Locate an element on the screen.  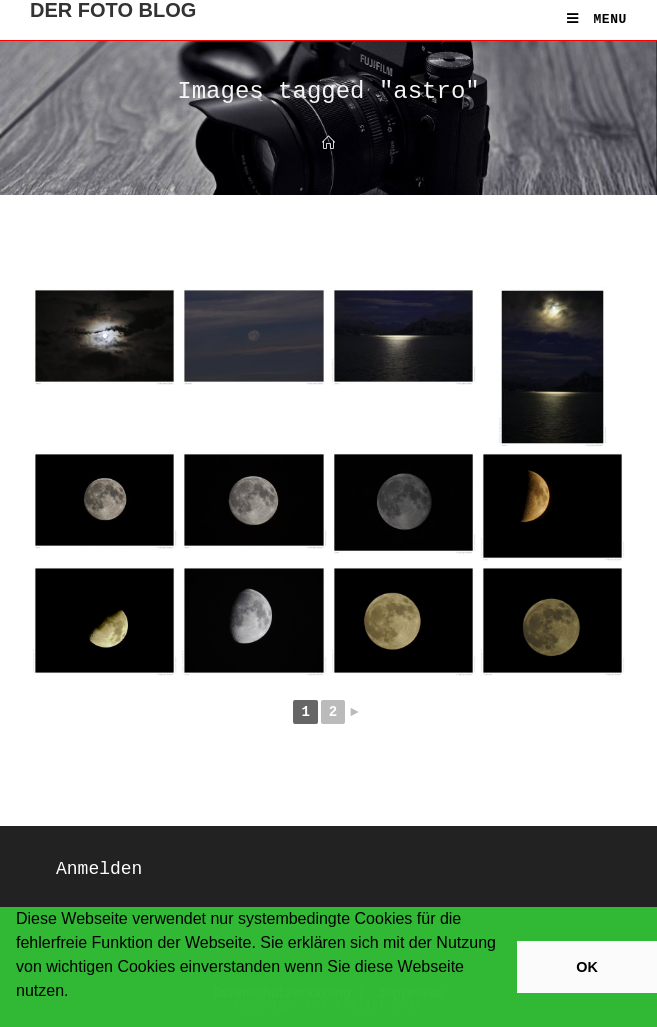
OK [button] is located at coordinates (587, 967).